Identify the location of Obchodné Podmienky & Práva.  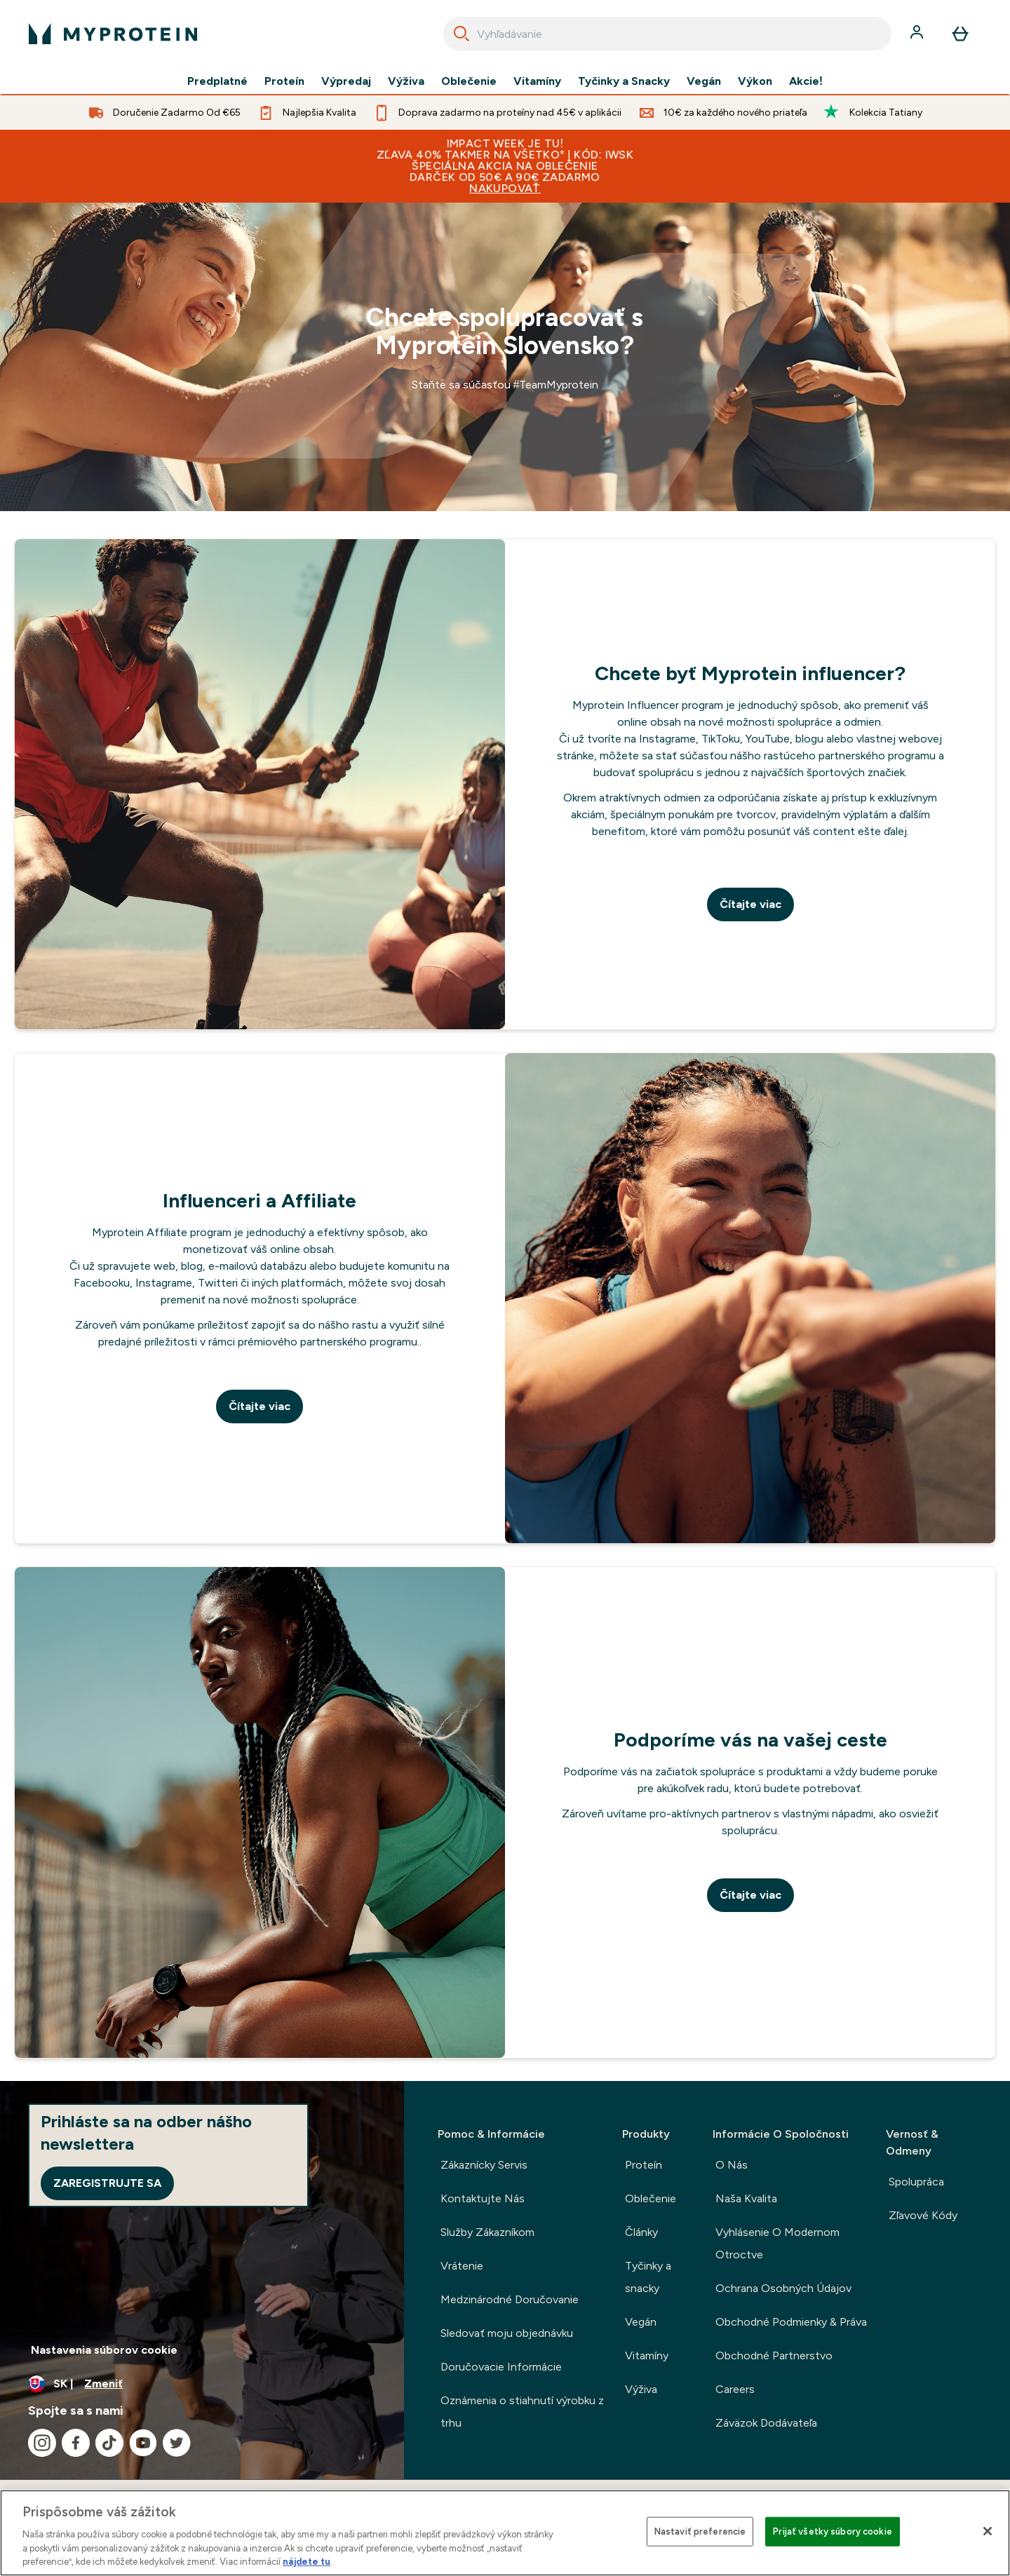
(791, 2321).